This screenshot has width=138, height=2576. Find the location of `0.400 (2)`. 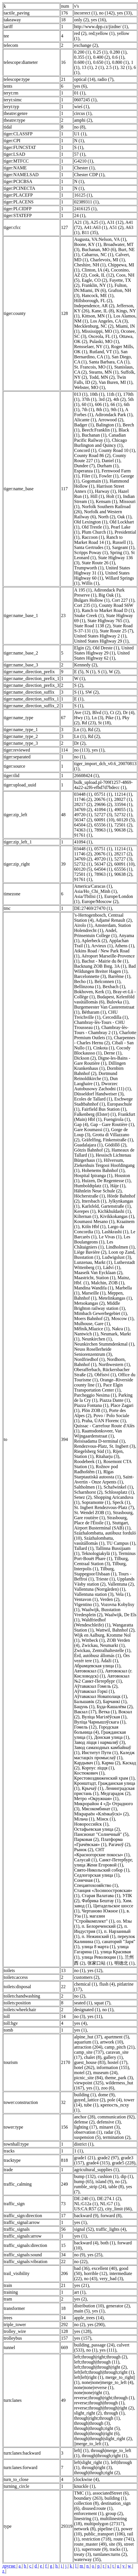

0.400 (2) is located at coordinates (101, 57).